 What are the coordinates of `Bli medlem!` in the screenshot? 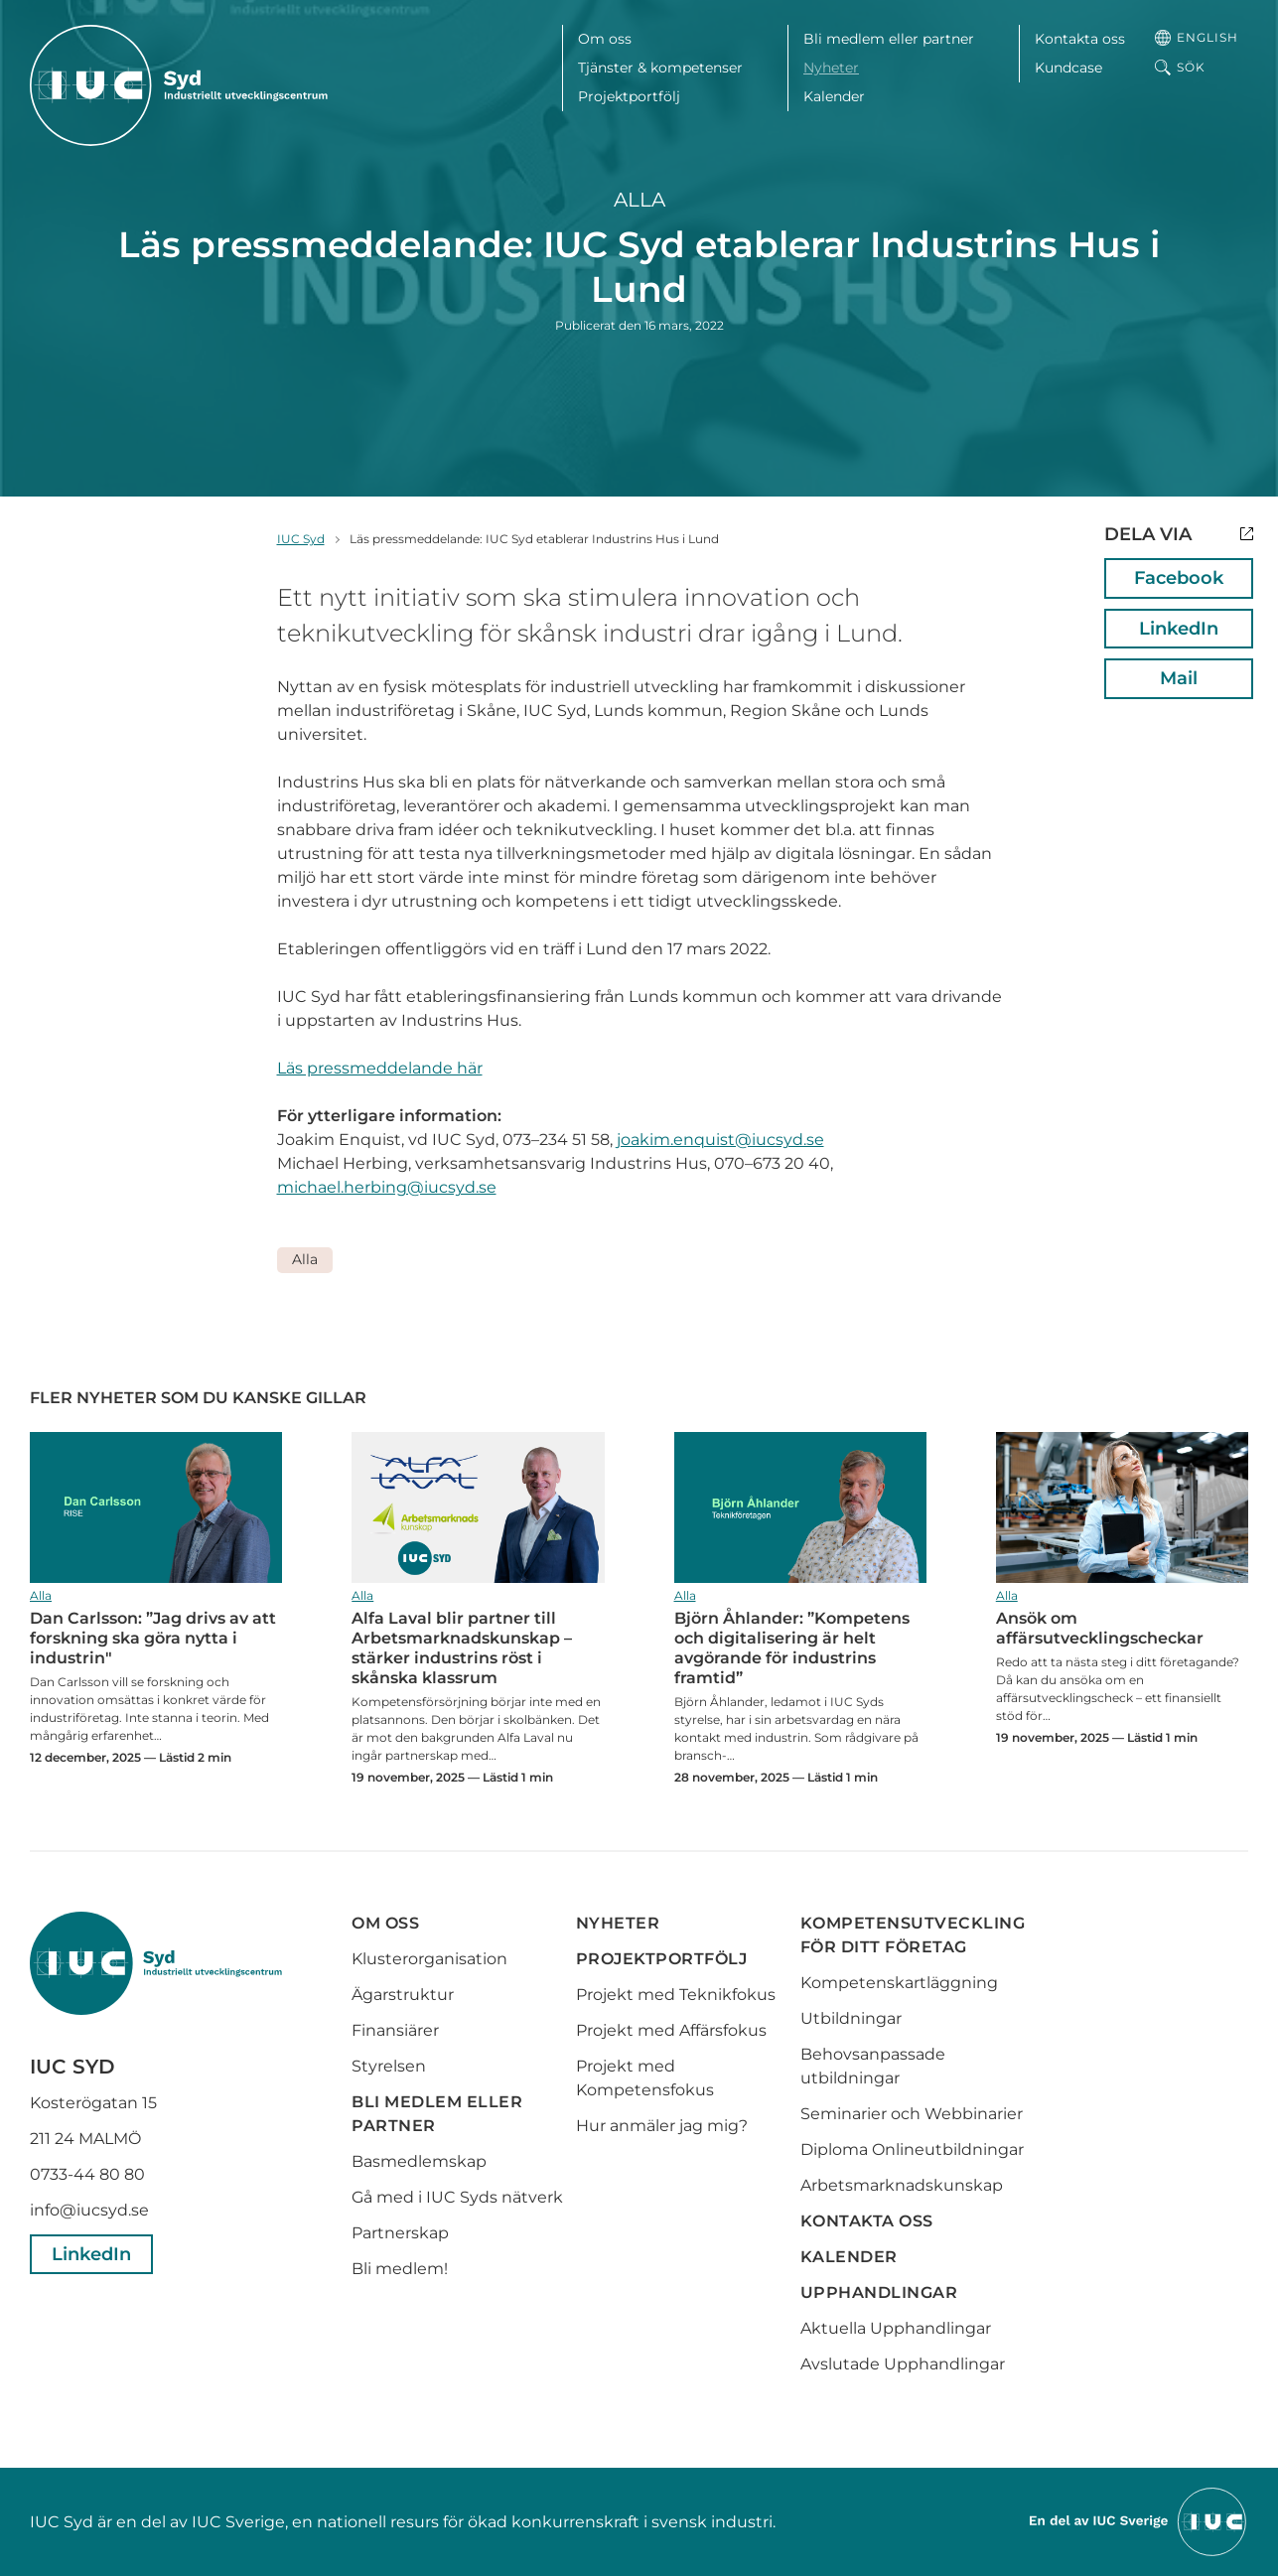 It's located at (400, 2268).